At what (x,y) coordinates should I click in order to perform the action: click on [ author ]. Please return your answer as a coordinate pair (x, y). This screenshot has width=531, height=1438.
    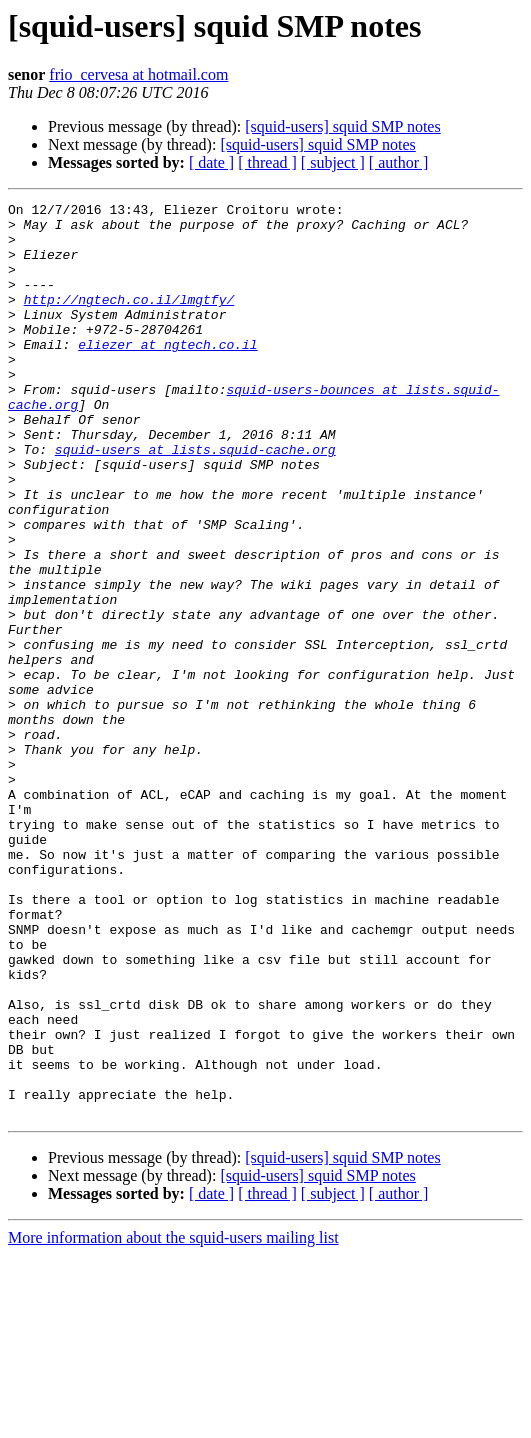
    Looking at the image, I should click on (399, 162).